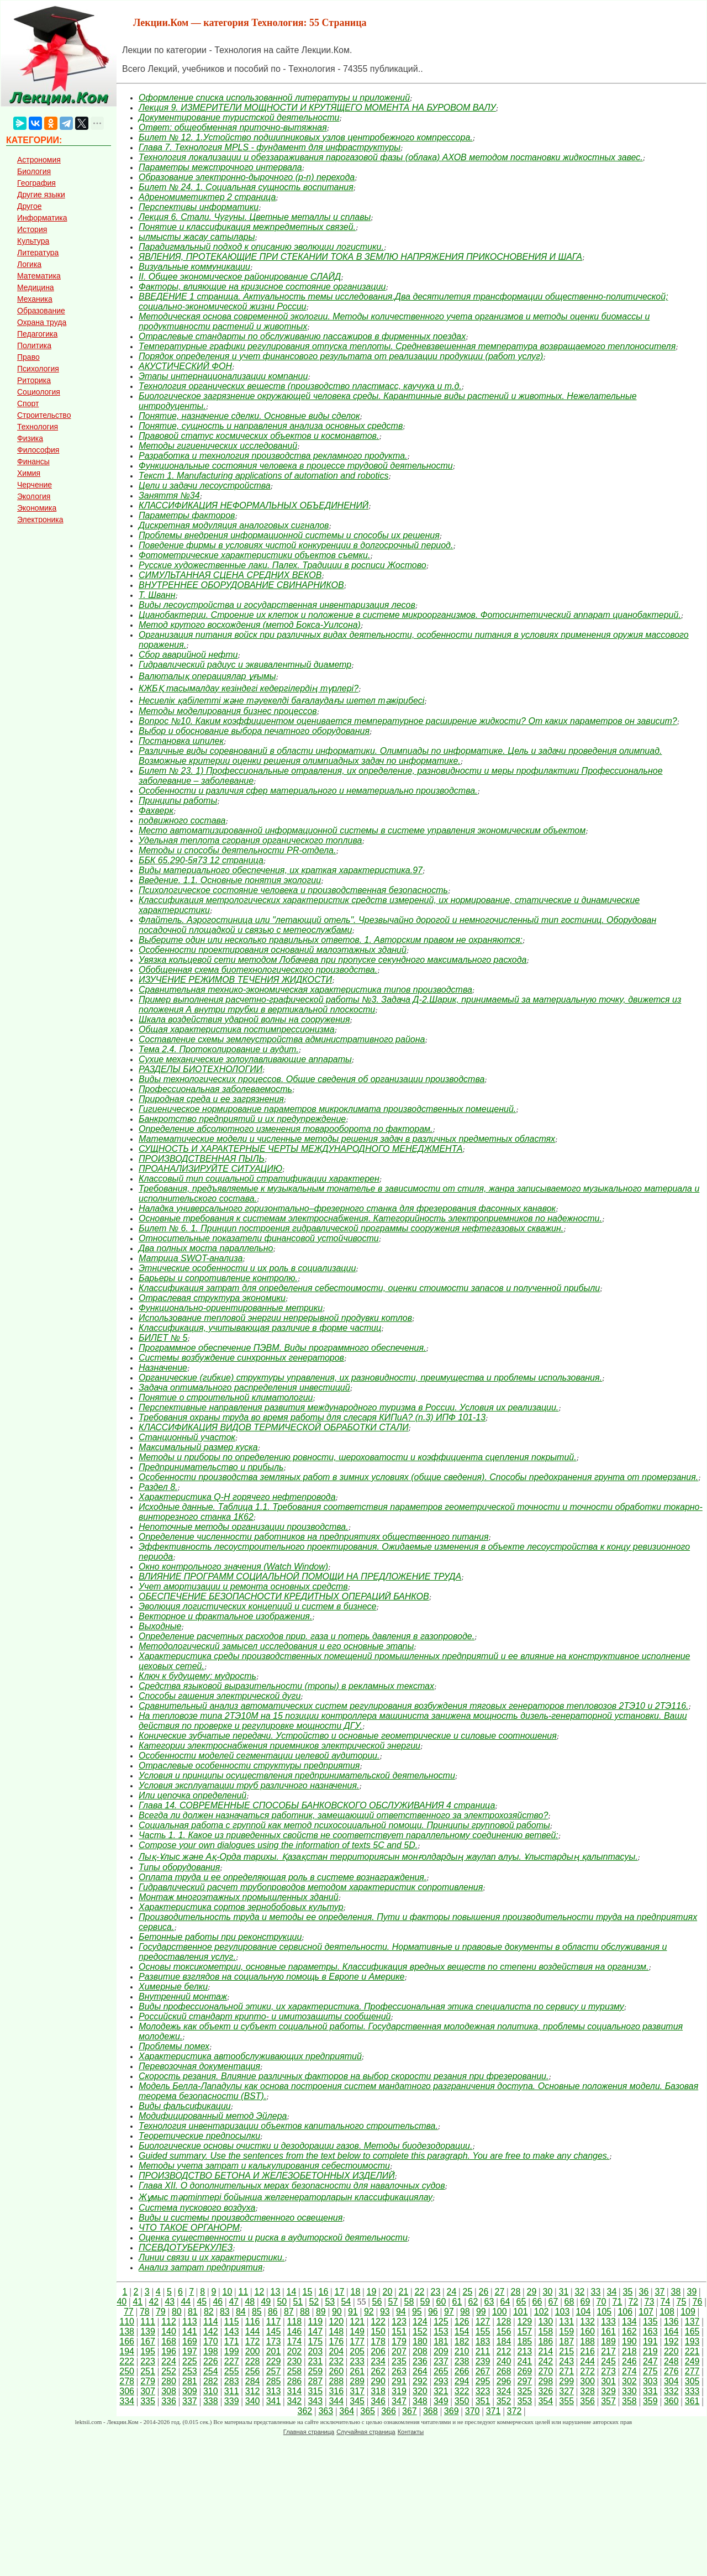  I want to click on Назначение, so click(163, 1367).